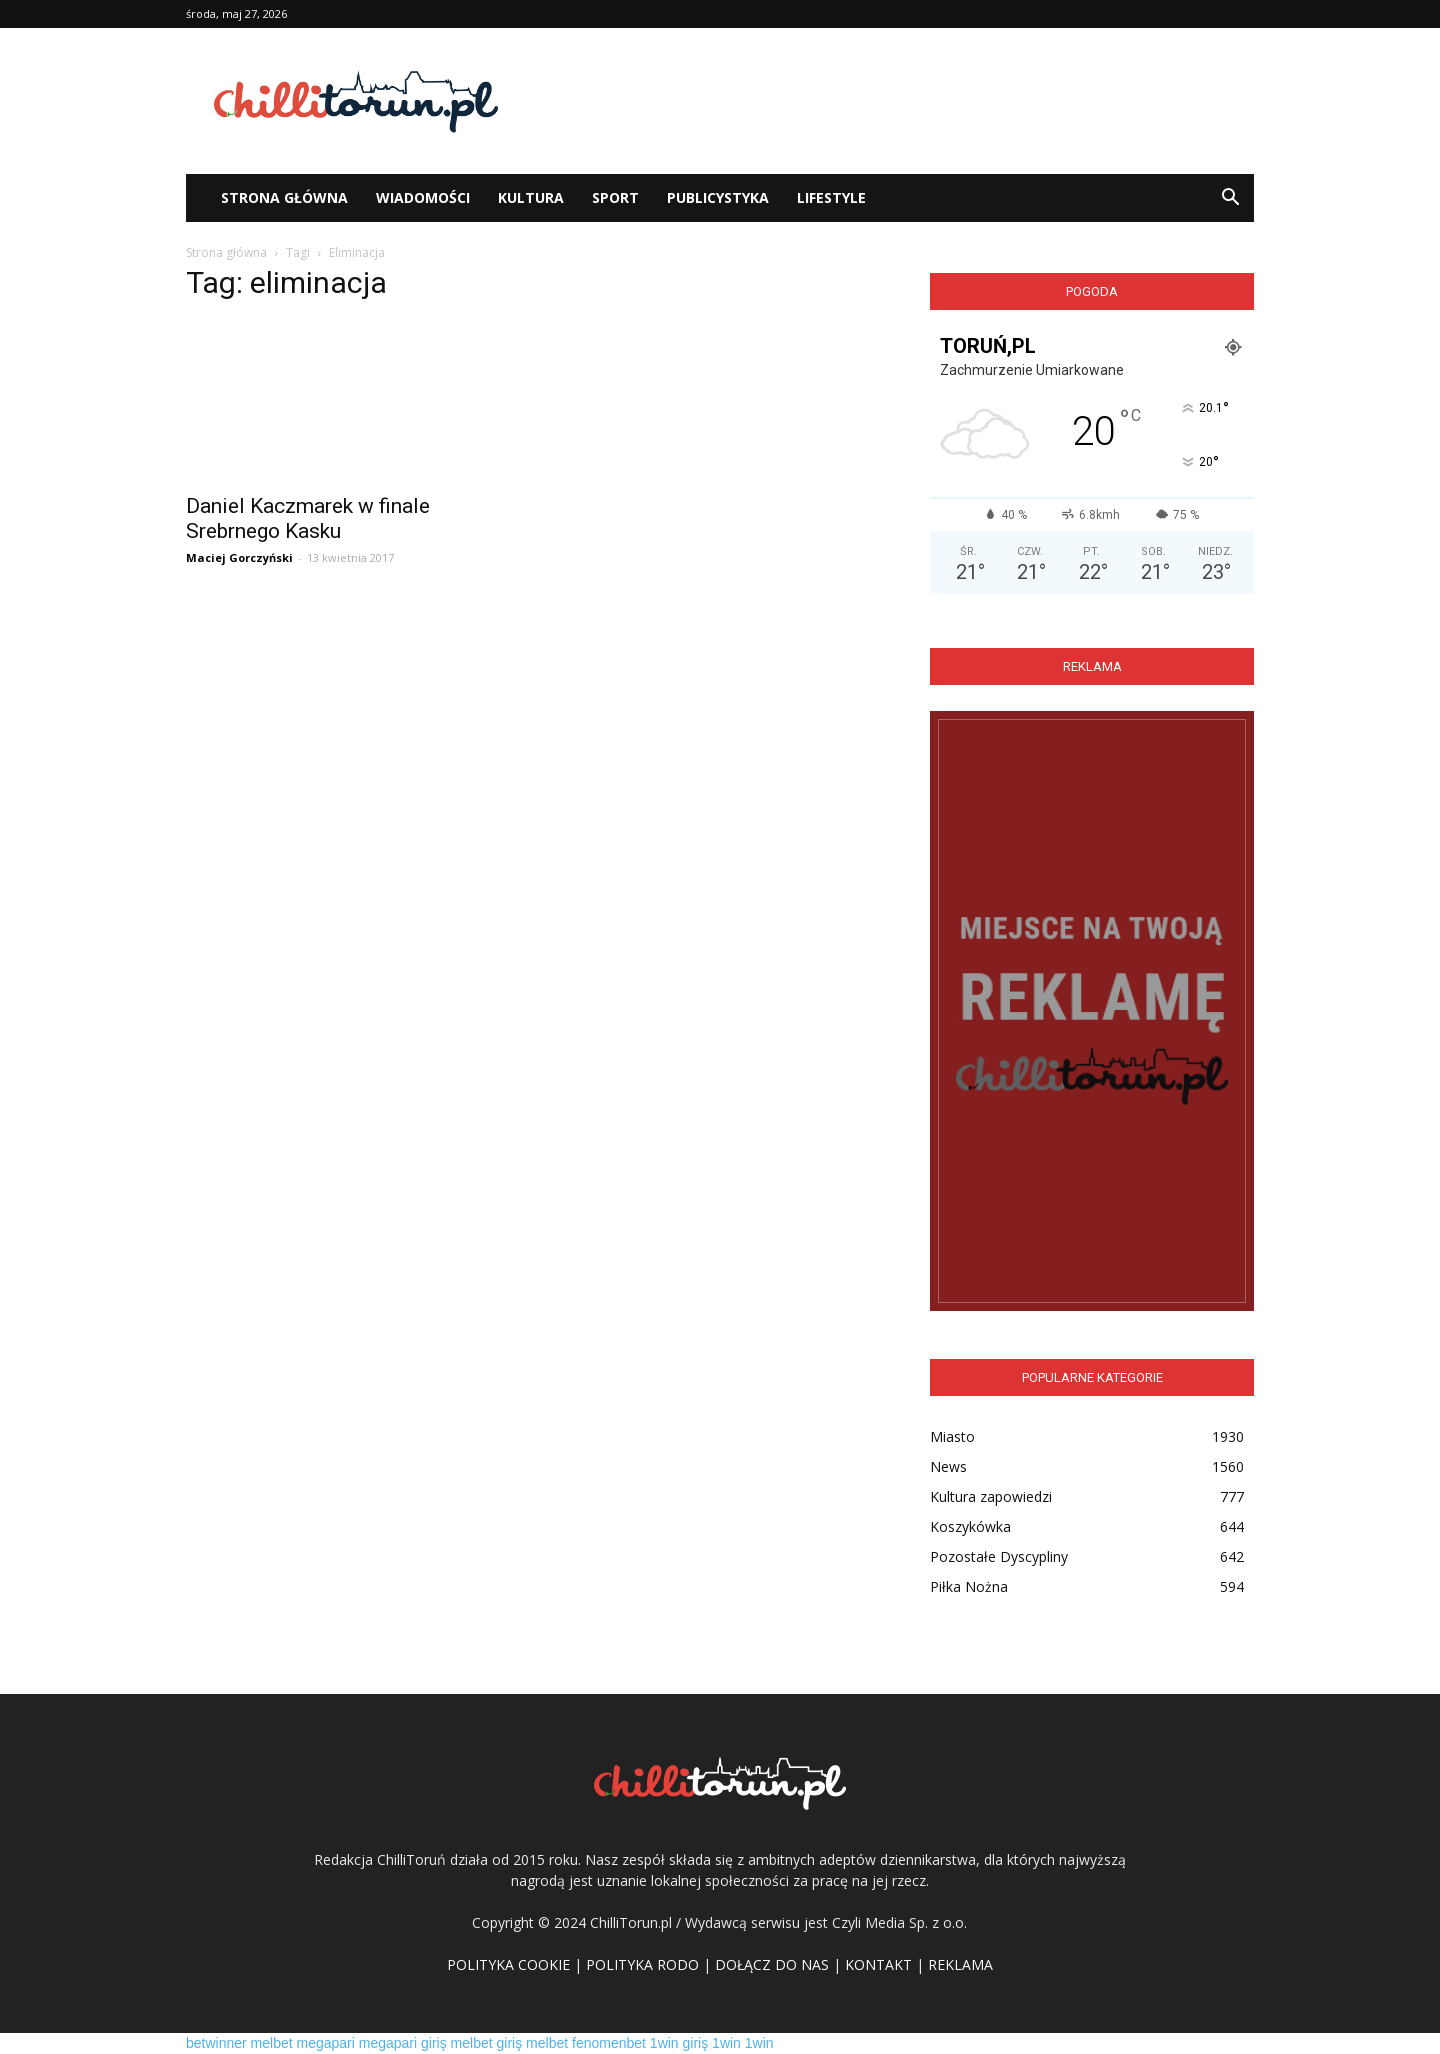  What do you see at coordinates (642, 1964) in the screenshot?
I see `POLITYKA RODO` at bounding box center [642, 1964].